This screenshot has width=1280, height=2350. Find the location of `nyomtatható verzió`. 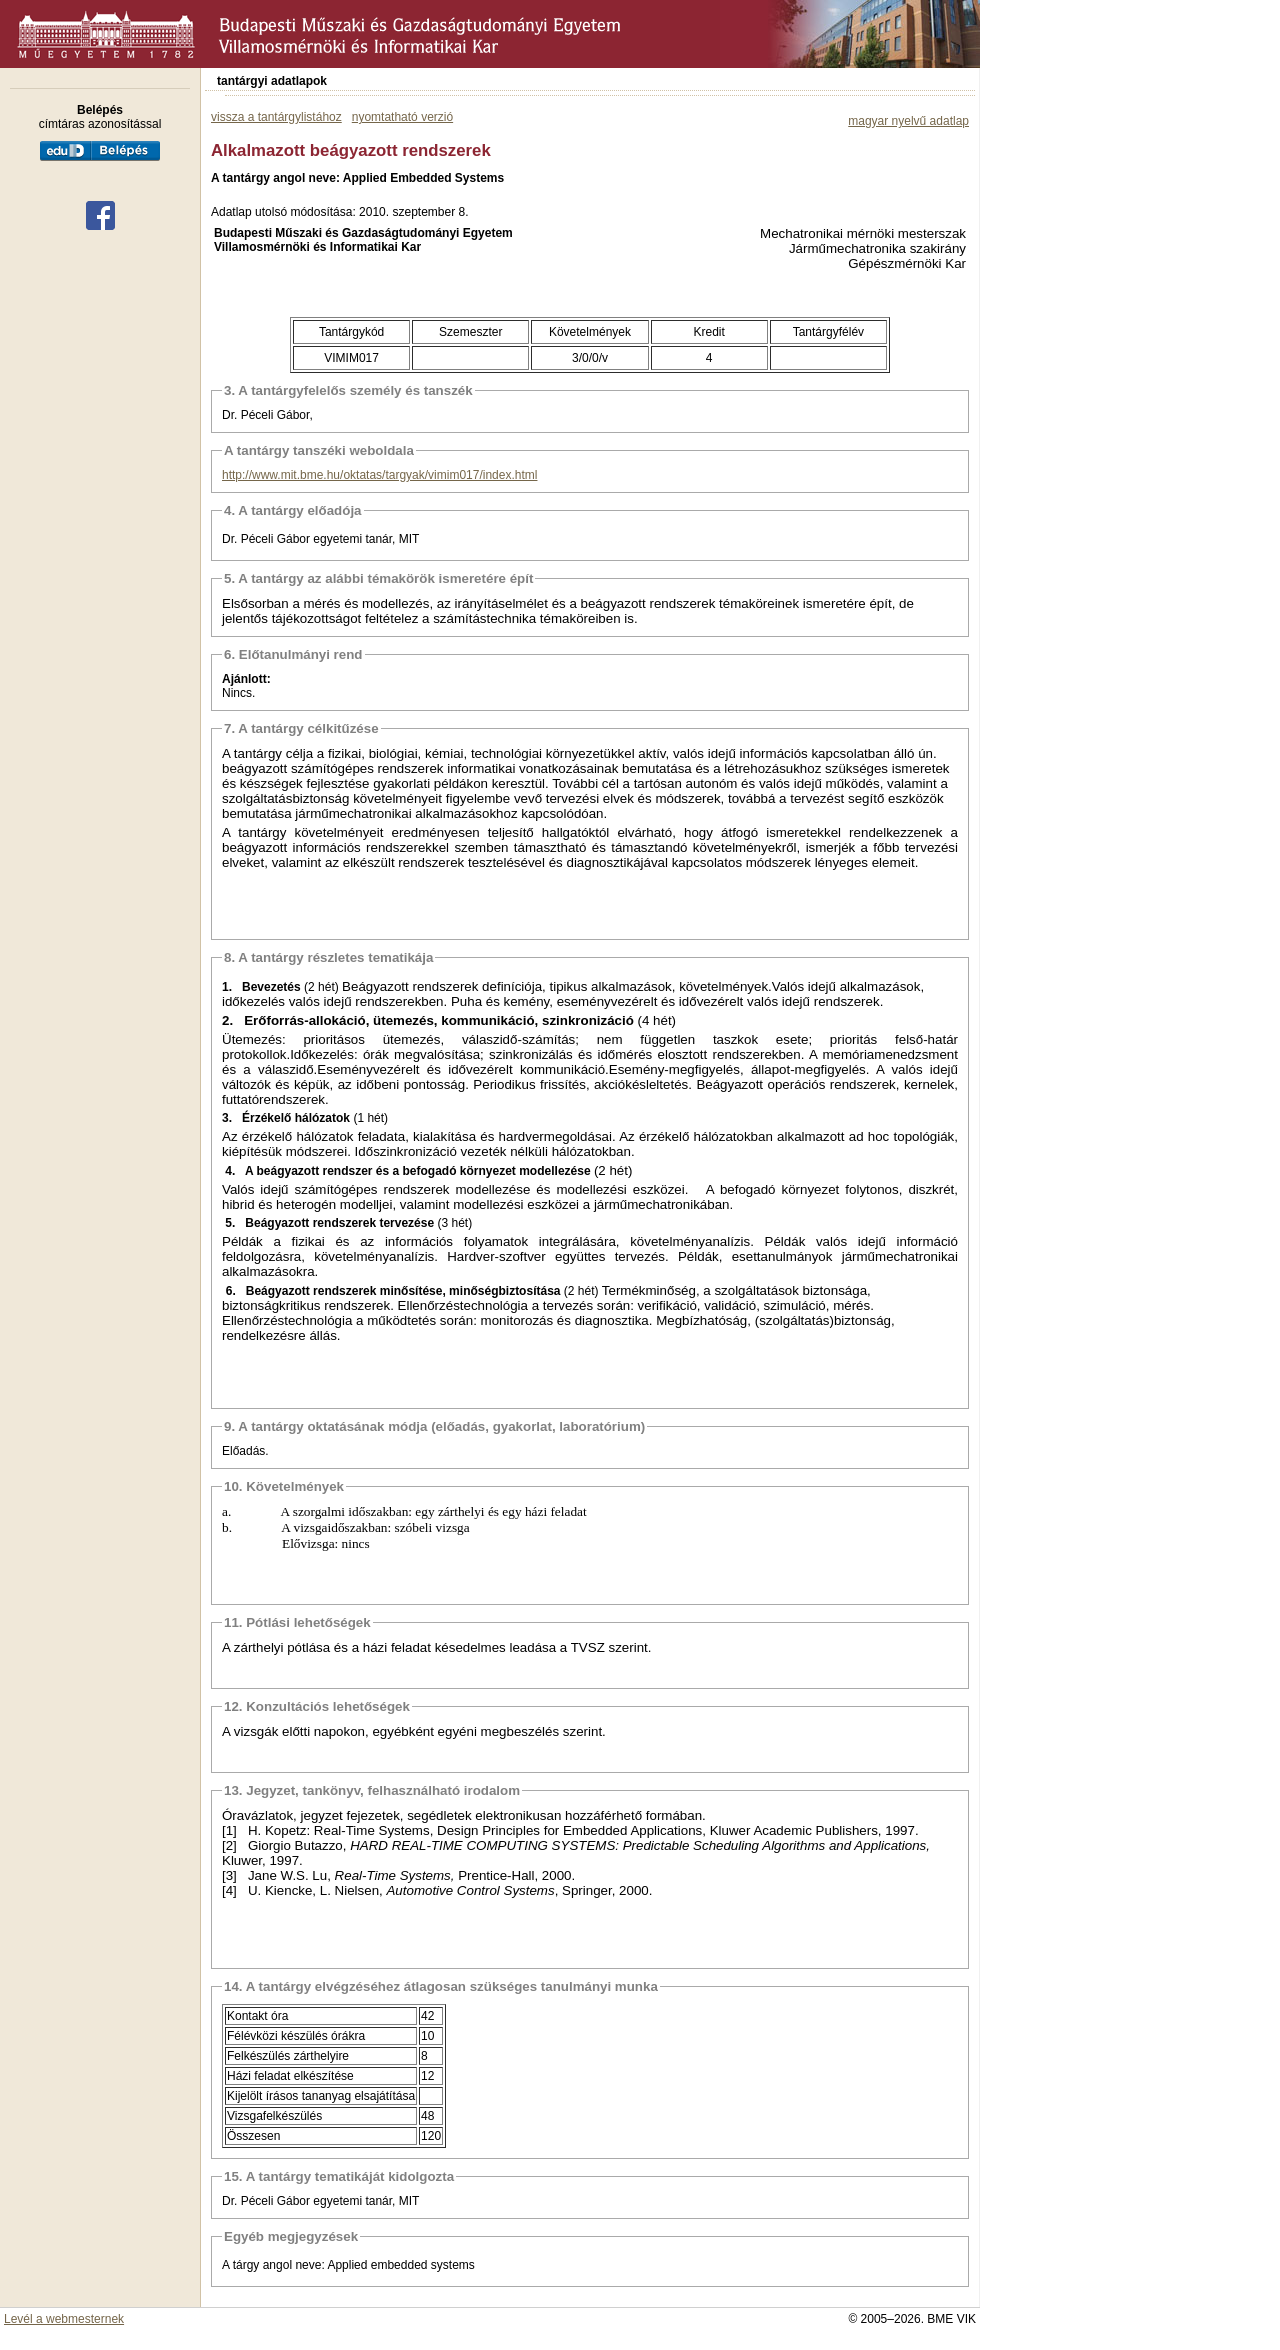

nyomtatható verzió is located at coordinates (402, 117).